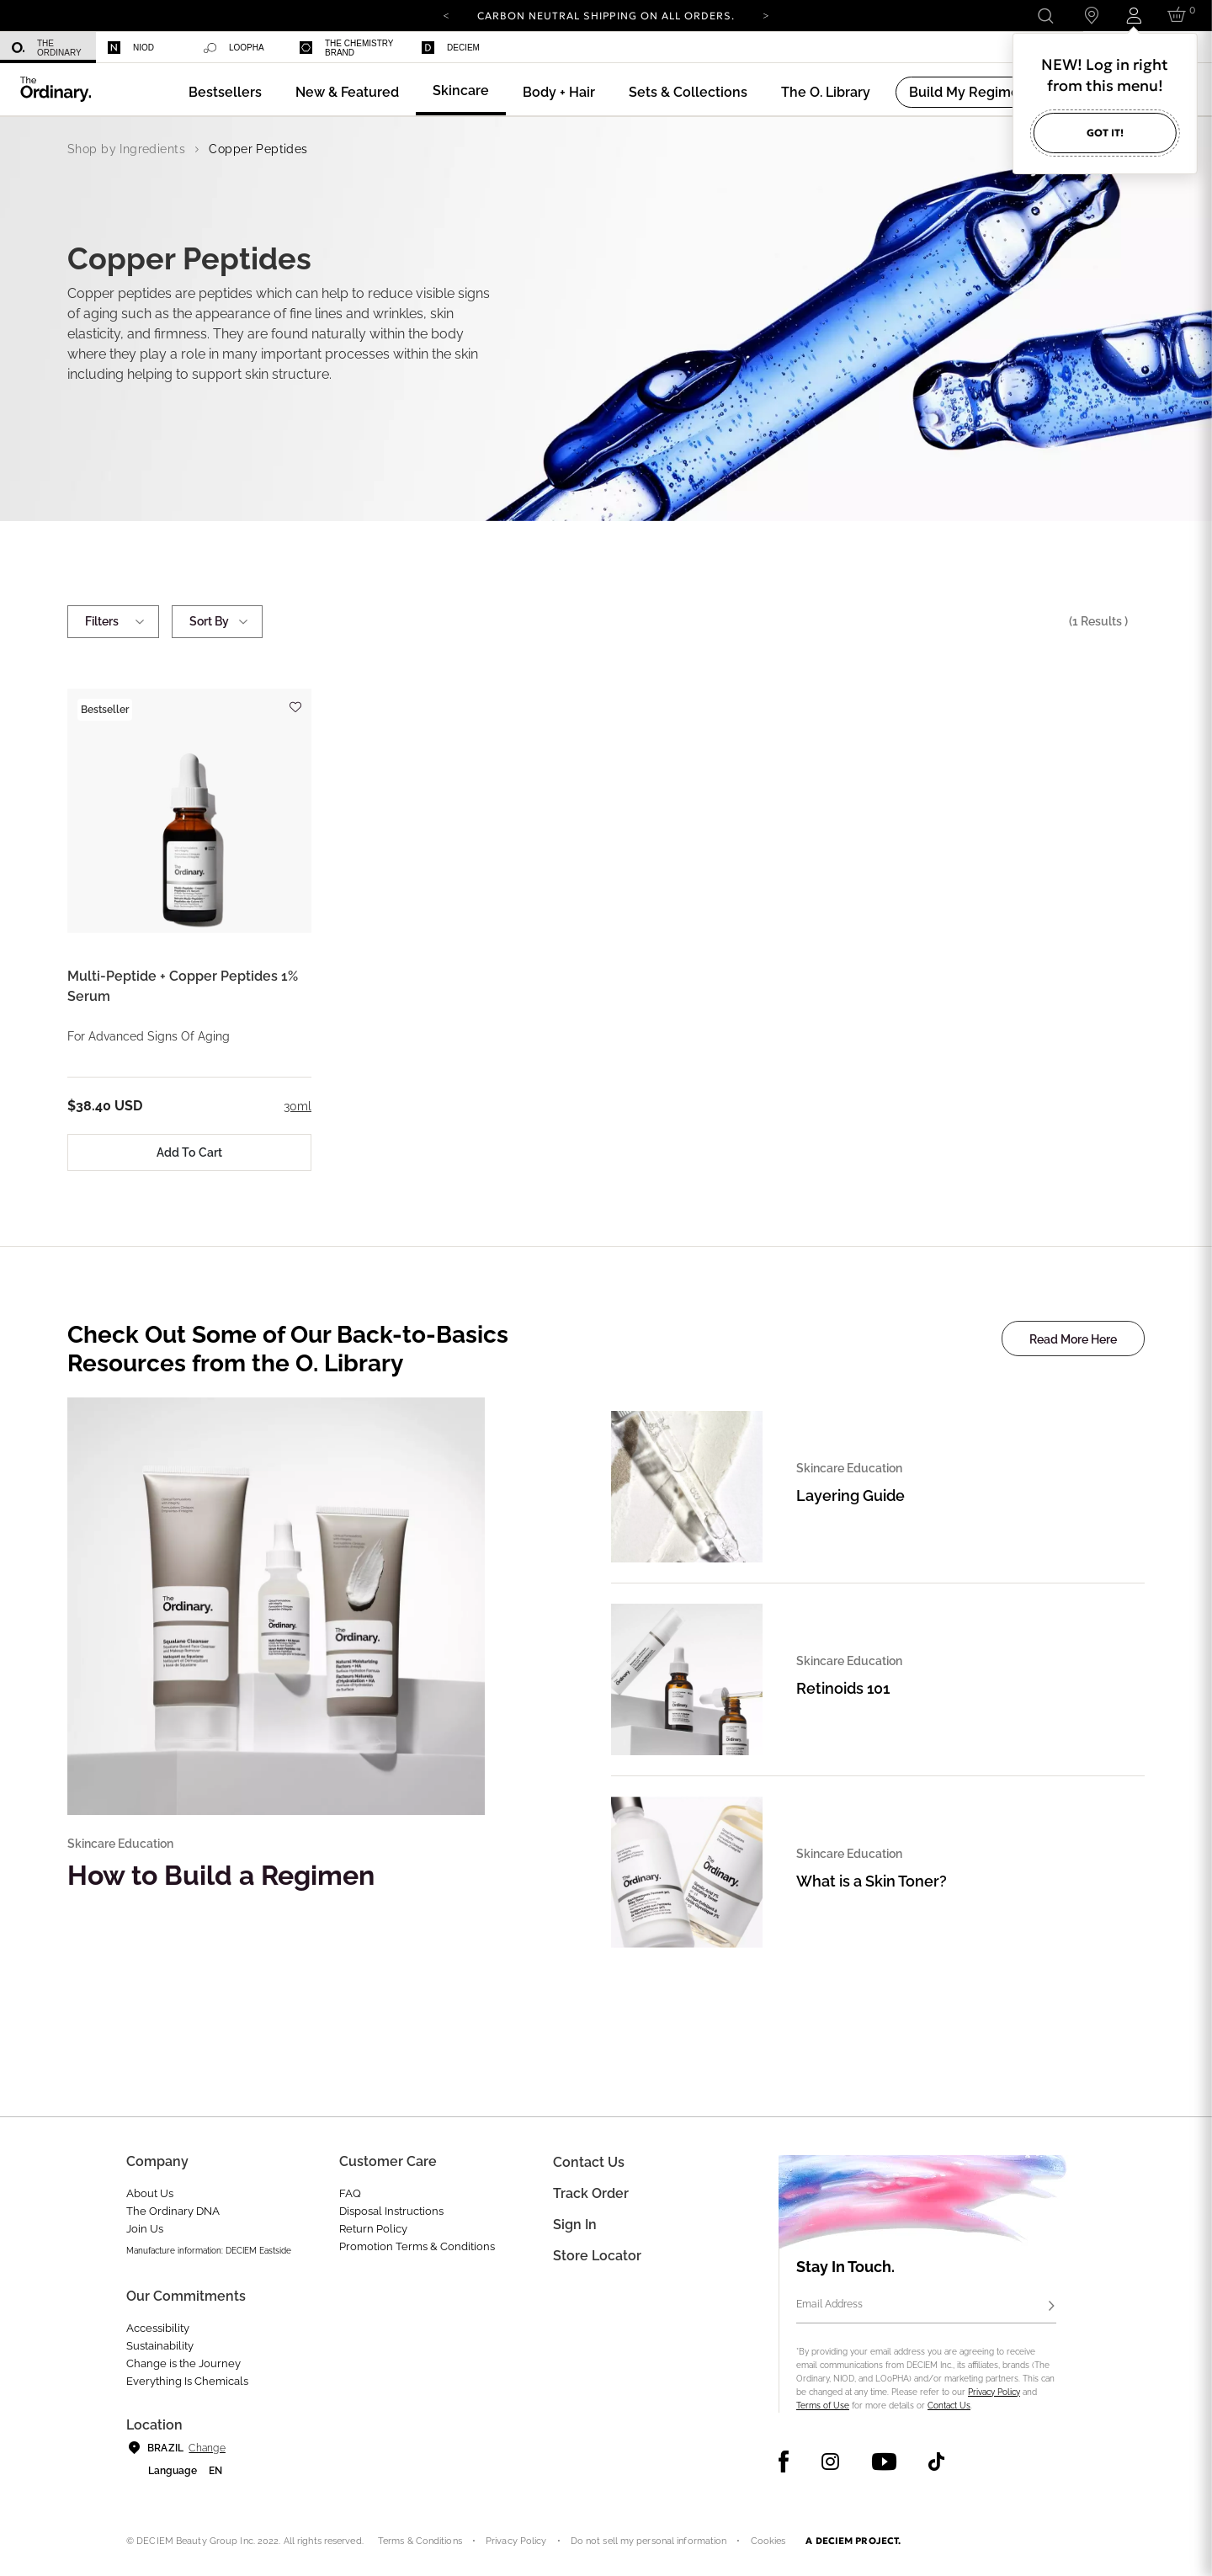 Image resolution: width=1212 pixels, height=2576 pixels. What do you see at coordinates (160, 2345) in the screenshot?
I see `Sustainability` at bounding box center [160, 2345].